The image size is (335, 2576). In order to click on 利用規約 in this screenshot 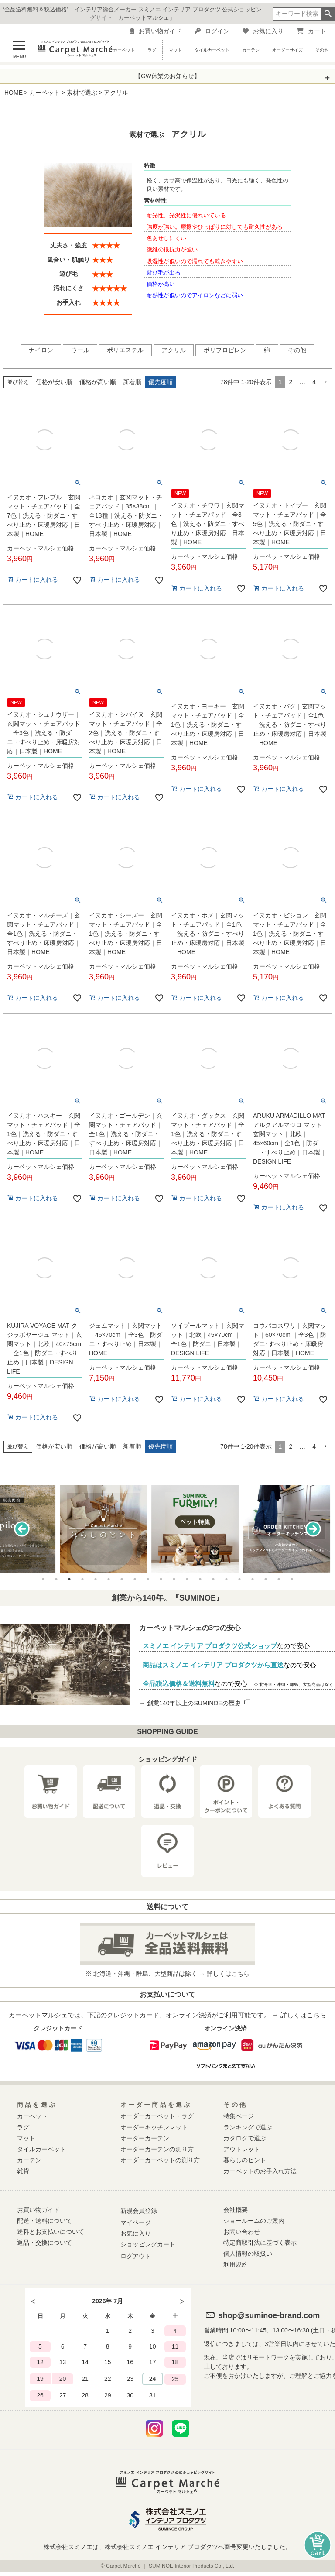, I will do `click(235, 2264)`.